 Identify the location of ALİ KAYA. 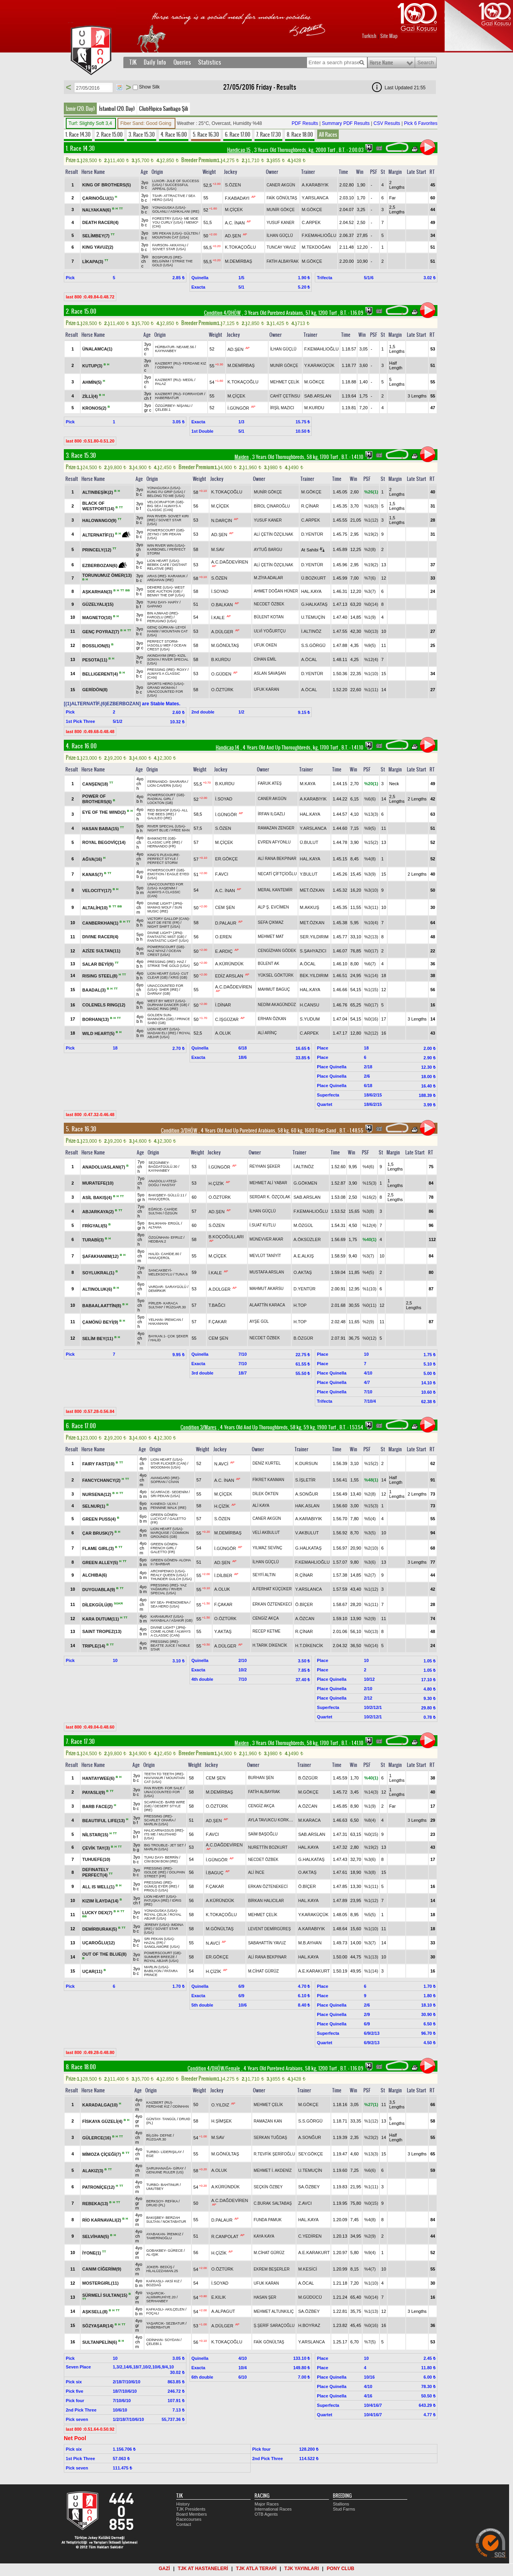
(261, 1505).